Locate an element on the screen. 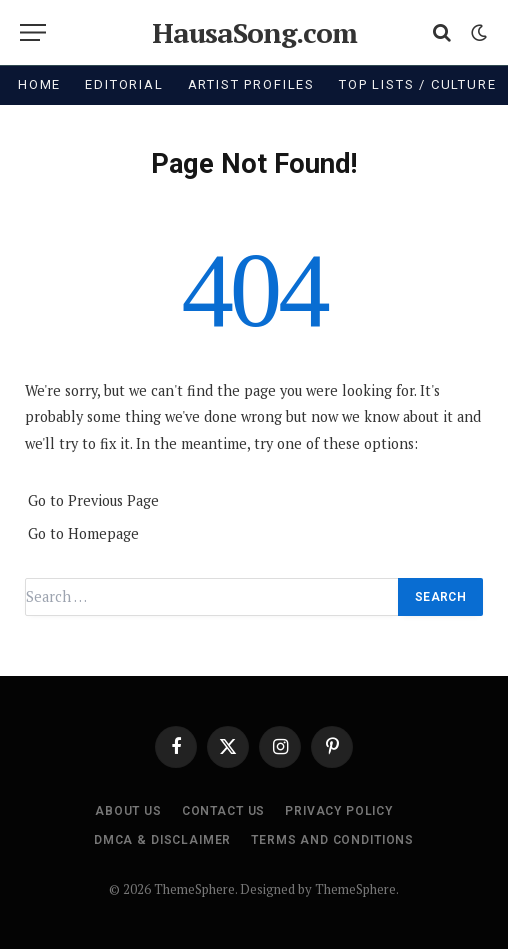  Privacy Policy is located at coordinates (339, 811).